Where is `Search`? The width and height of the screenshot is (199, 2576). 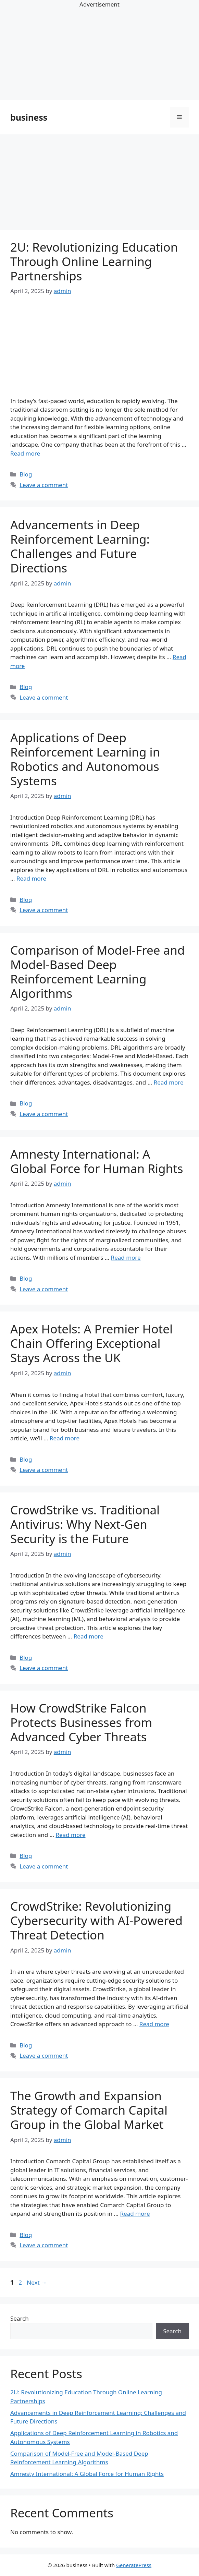 Search is located at coordinates (19, 2318).